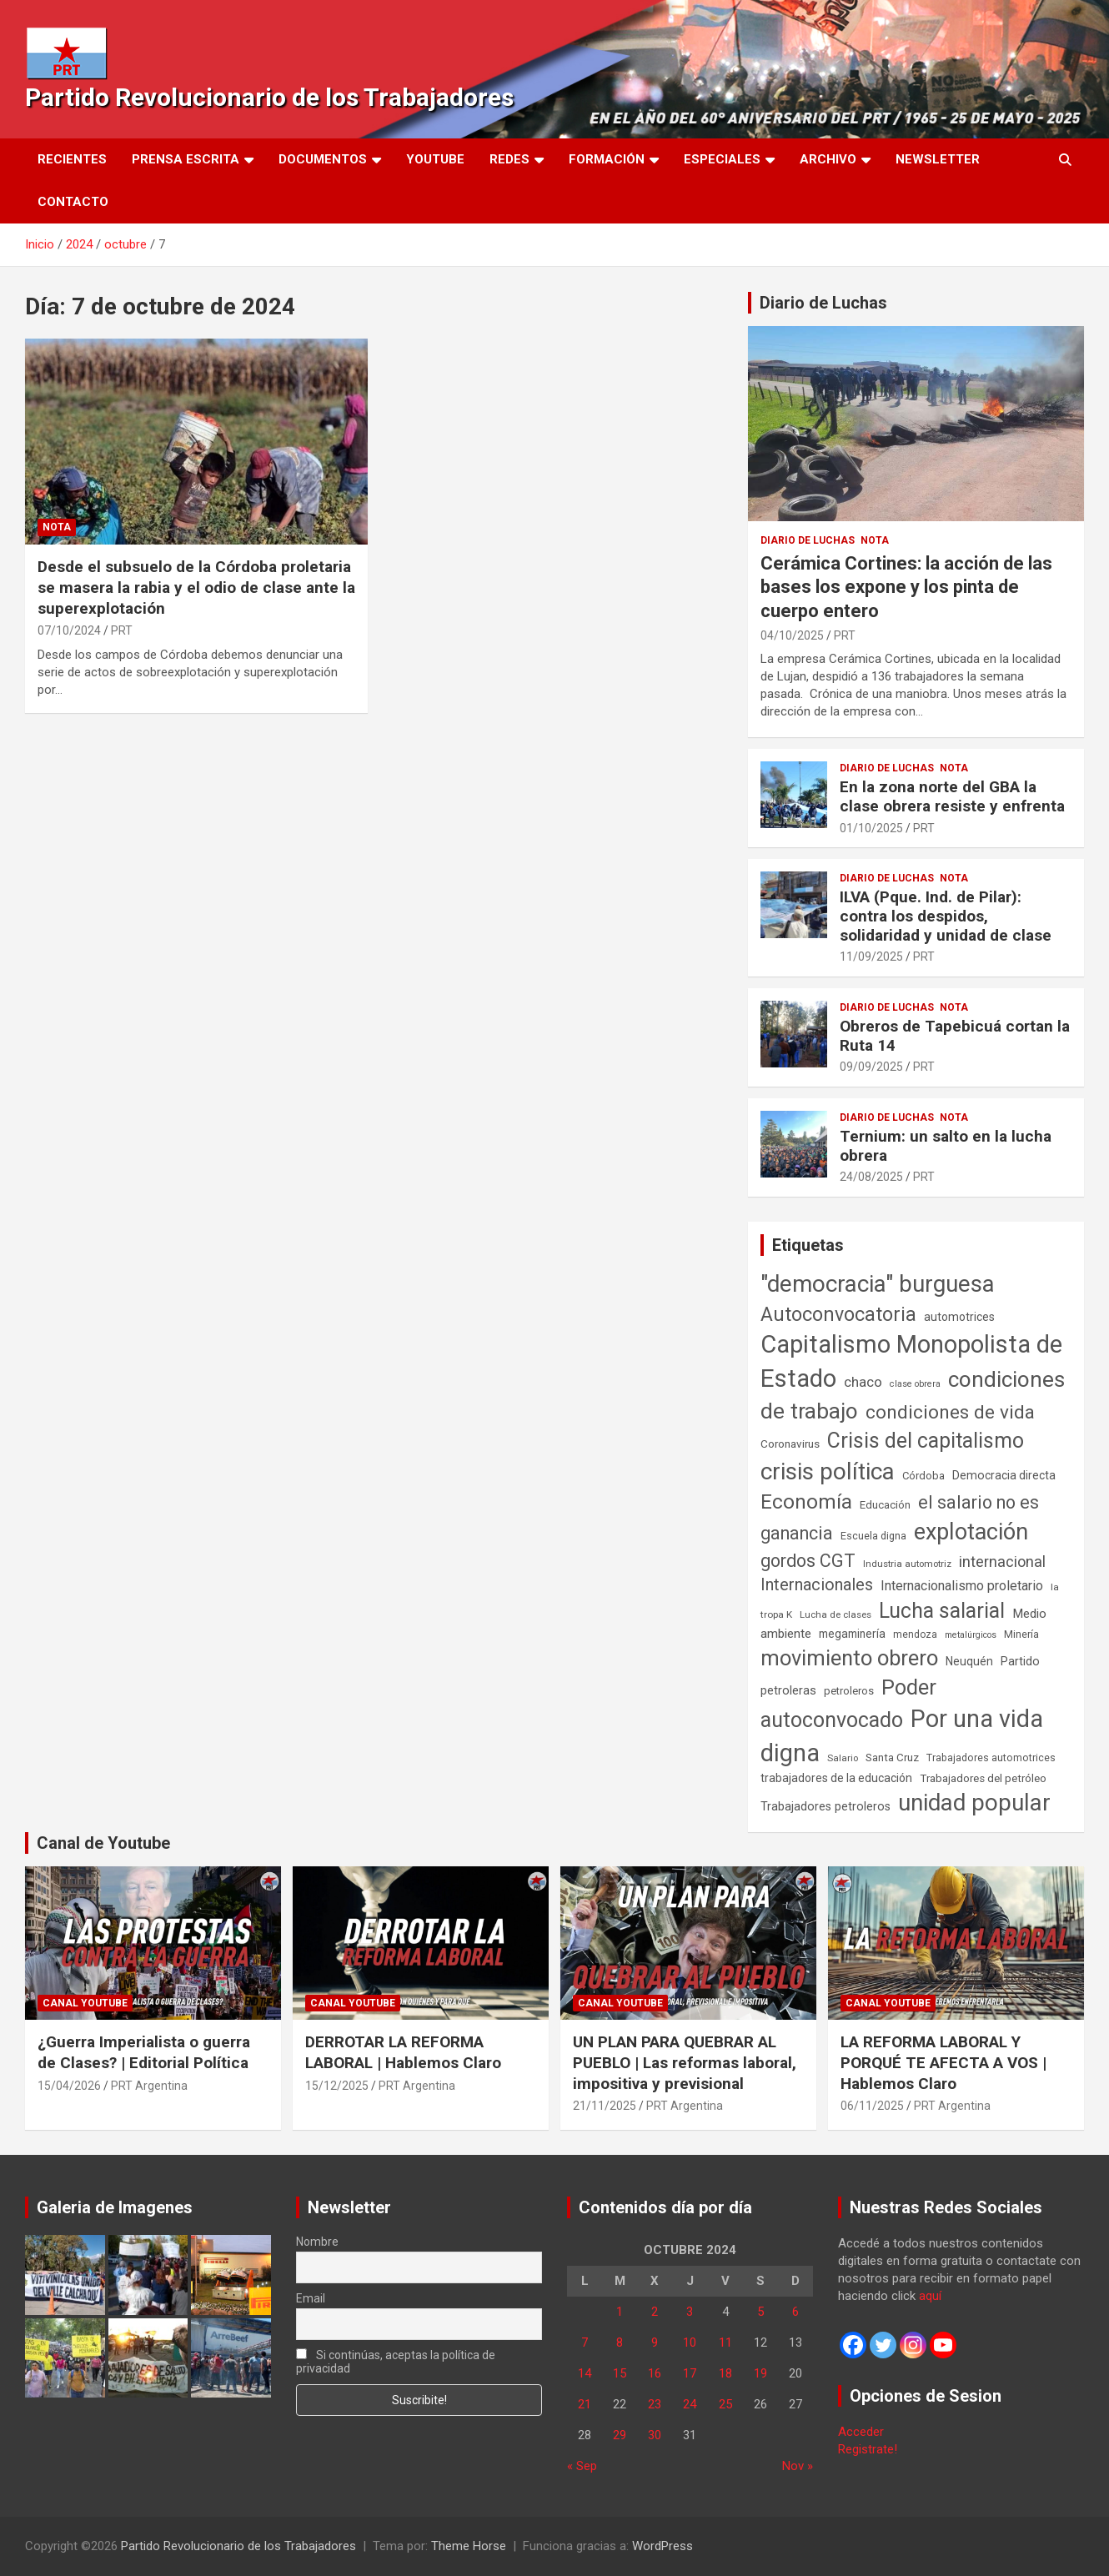 Image resolution: width=1109 pixels, height=2576 pixels. What do you see at coordinates (72, 159) in the screenshot?
I see `Recientes` at bounding box center [72, 159].